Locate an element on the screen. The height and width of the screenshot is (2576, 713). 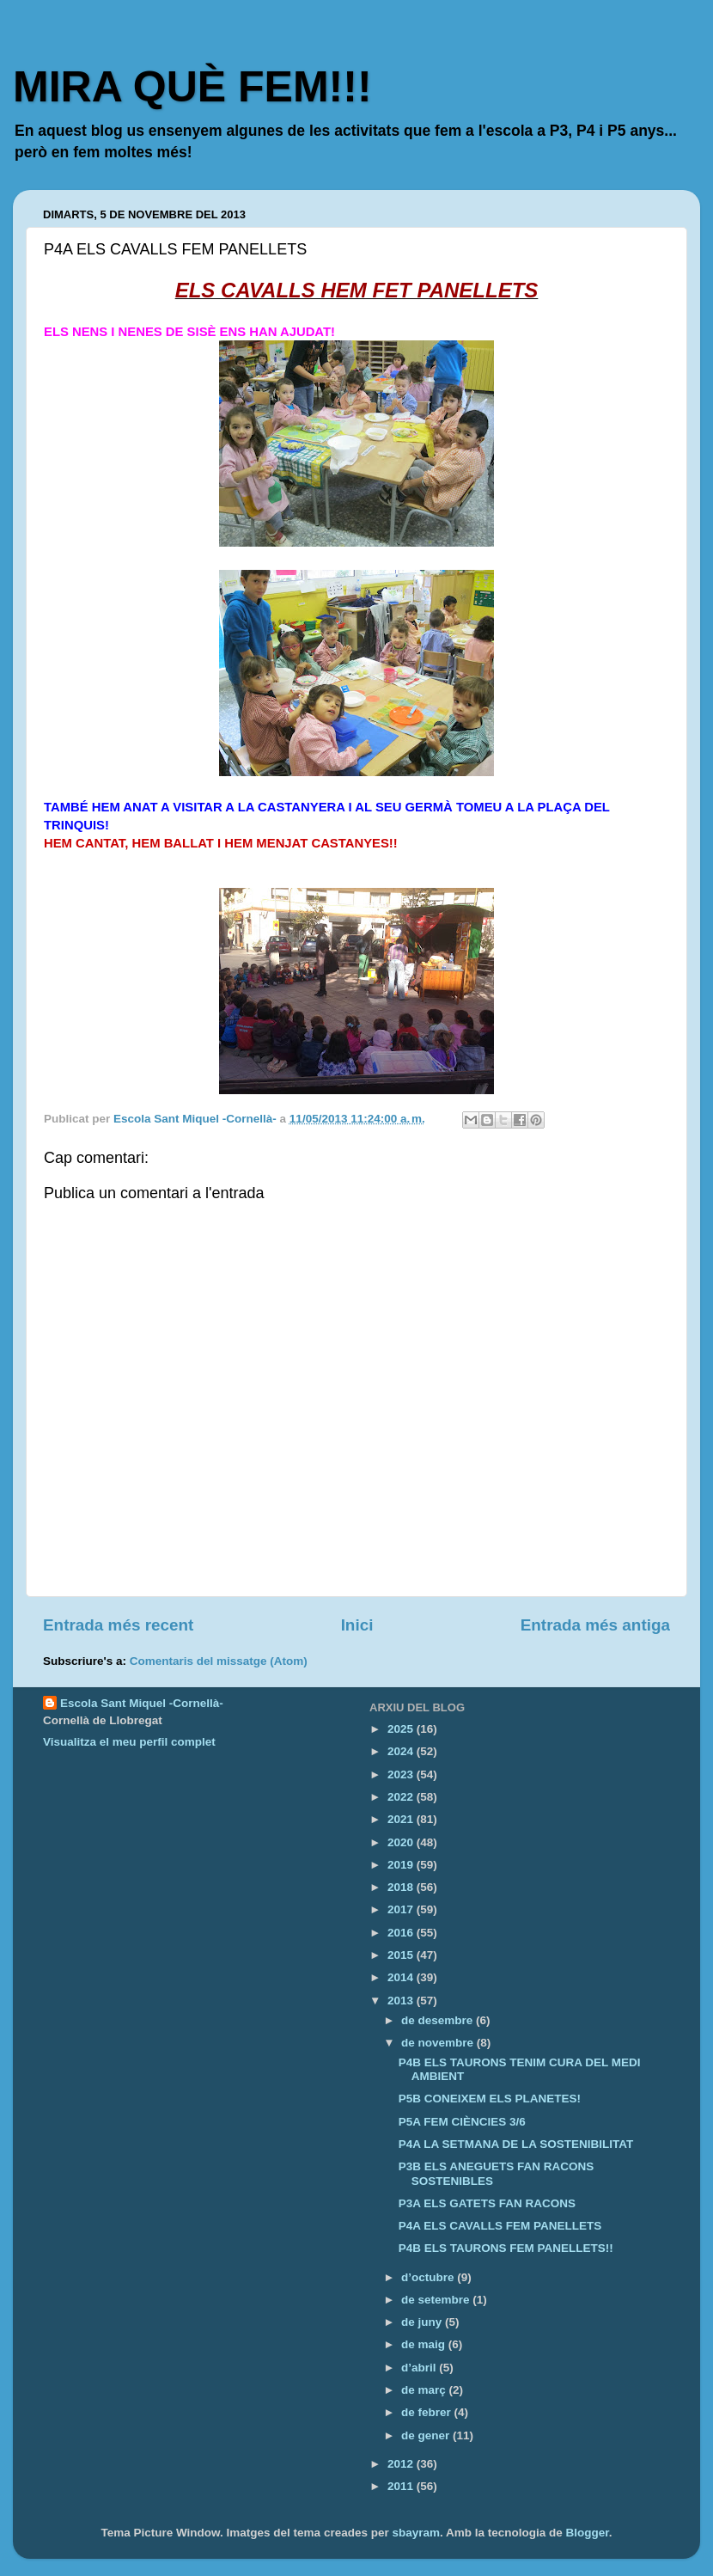
2019 is located at coordinates (402, 1864).